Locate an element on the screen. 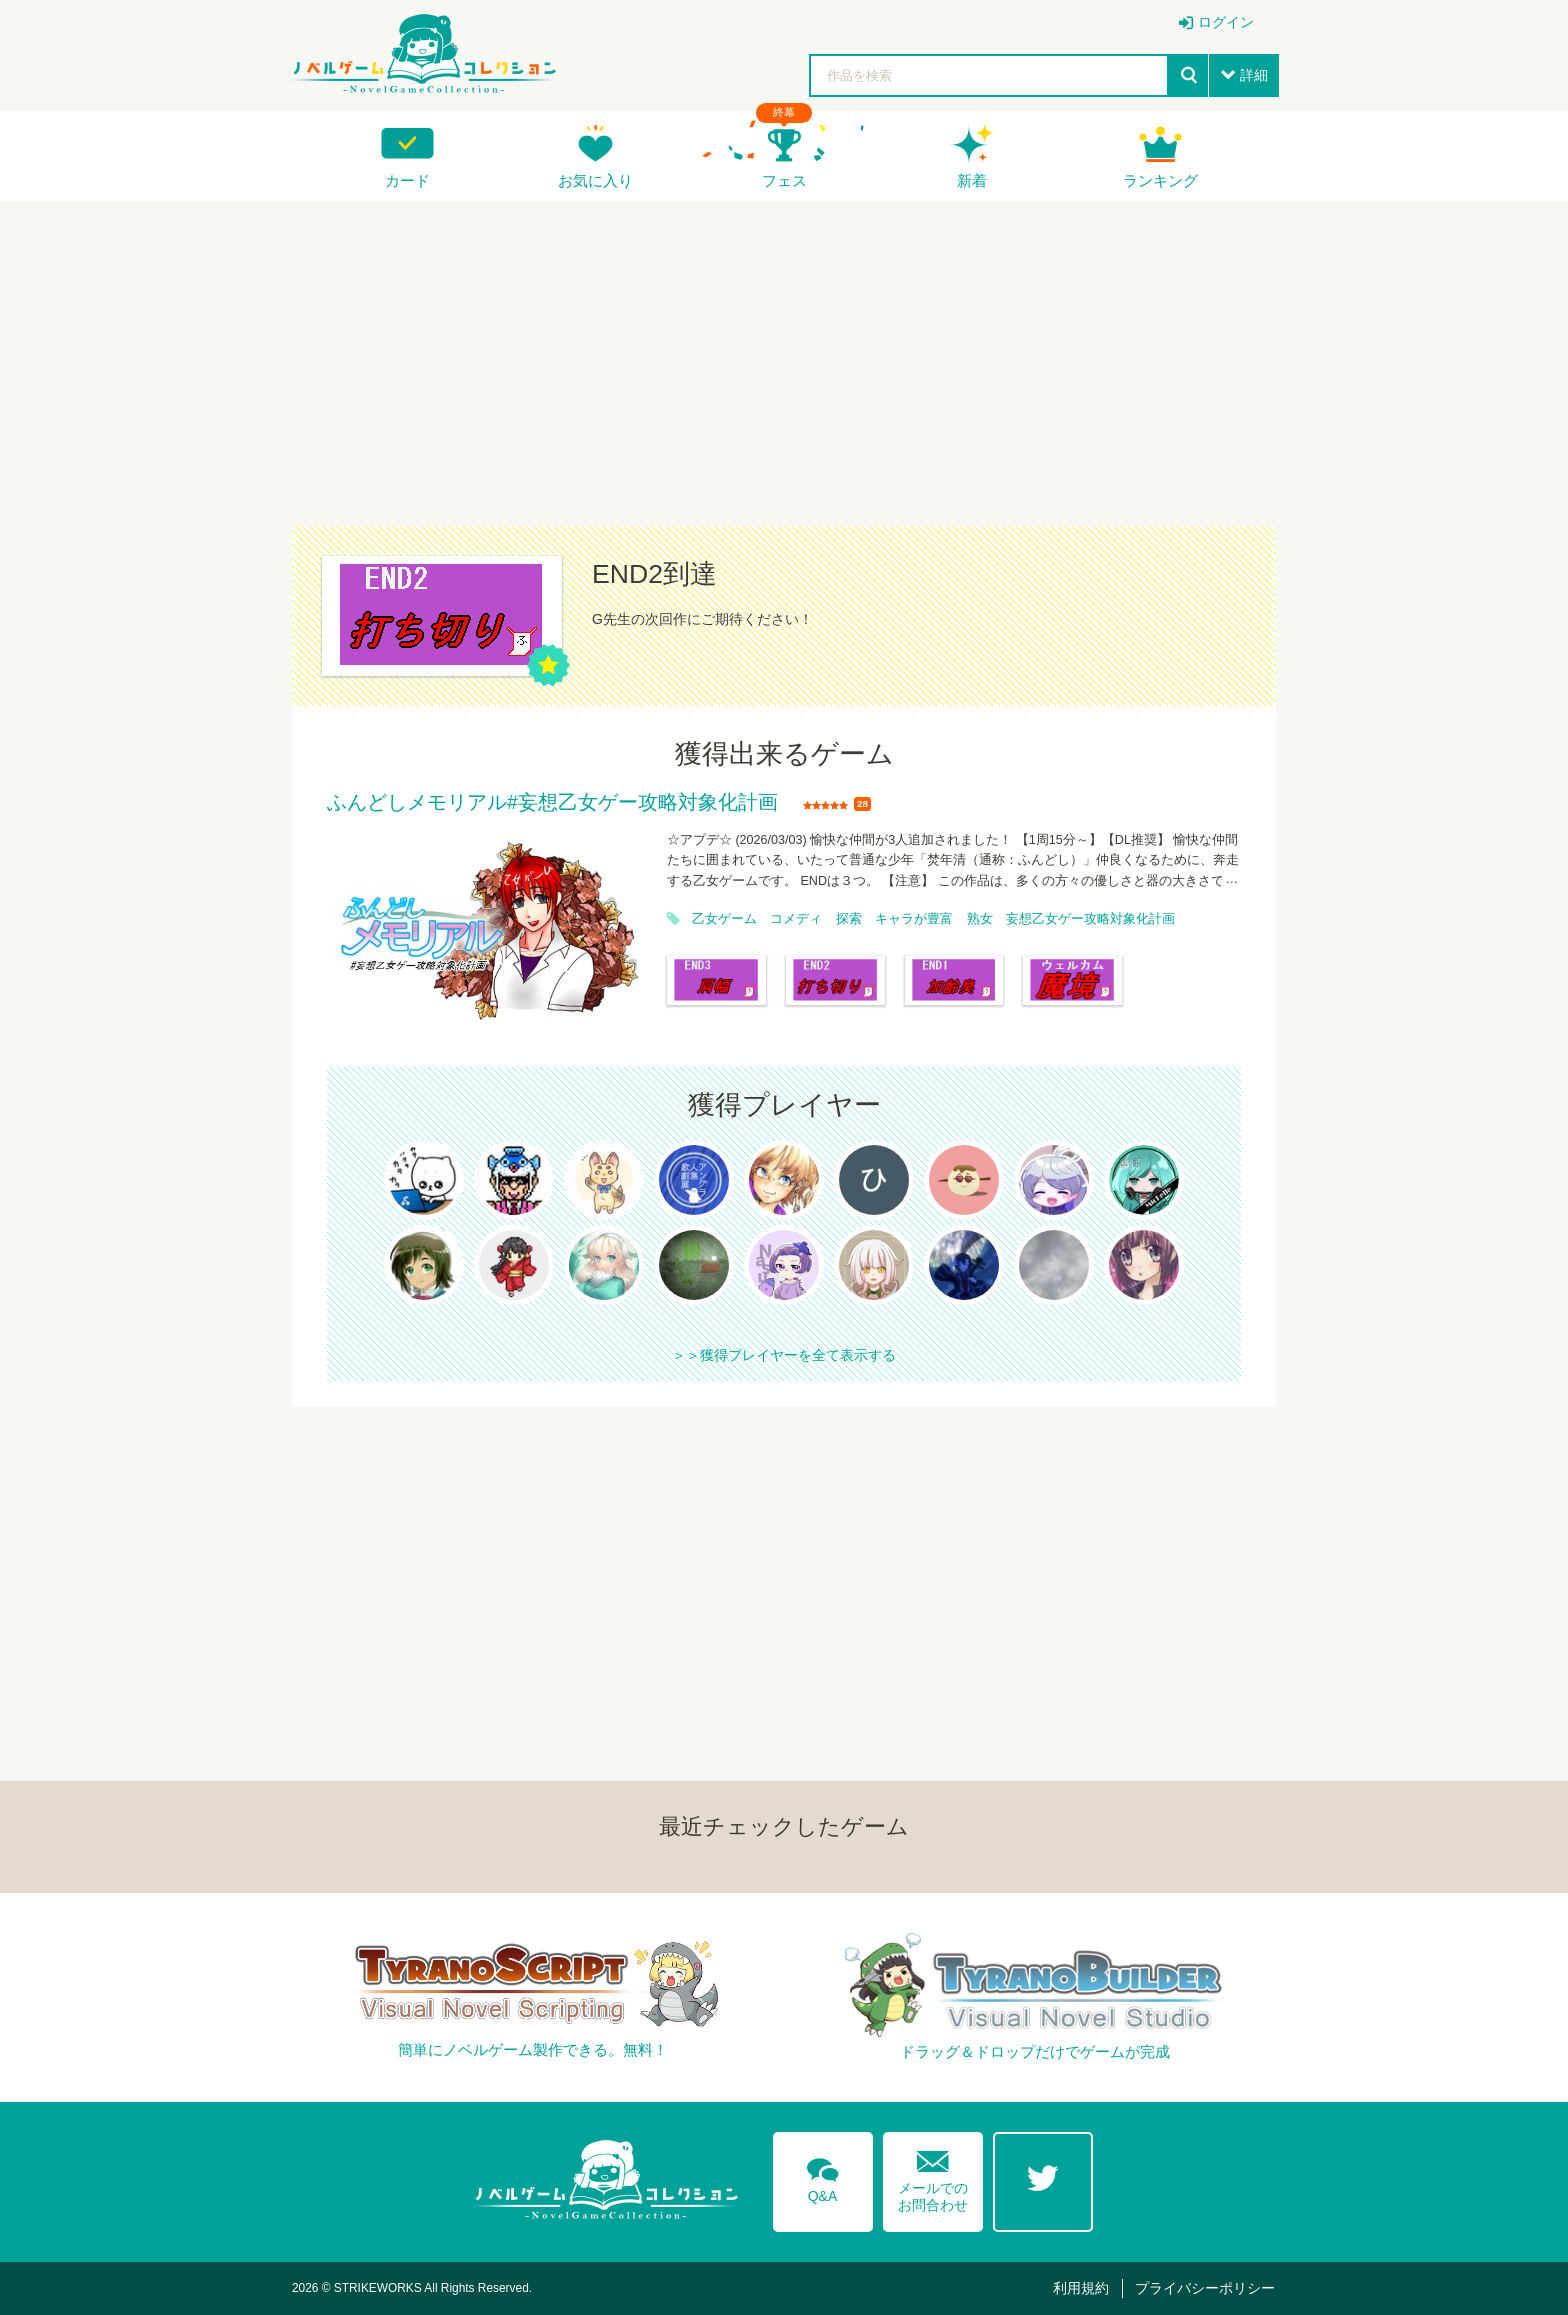 This screenshot has width=1568, height=2315. カード is located at coordinates (407, 180).